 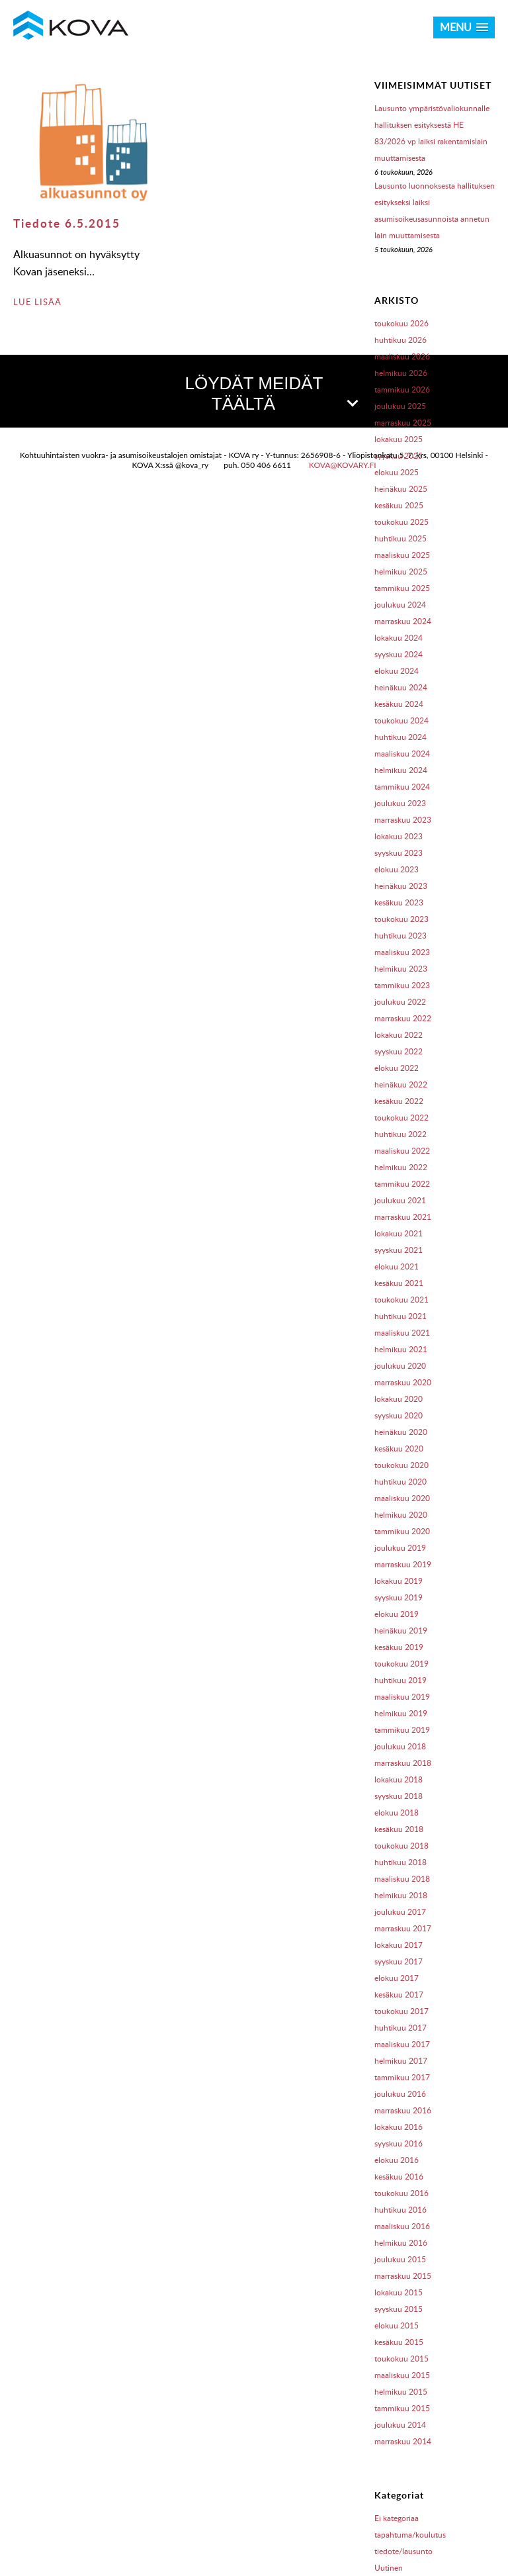 I want to click on tammikuu 2019, so click(x=402, y=1729).